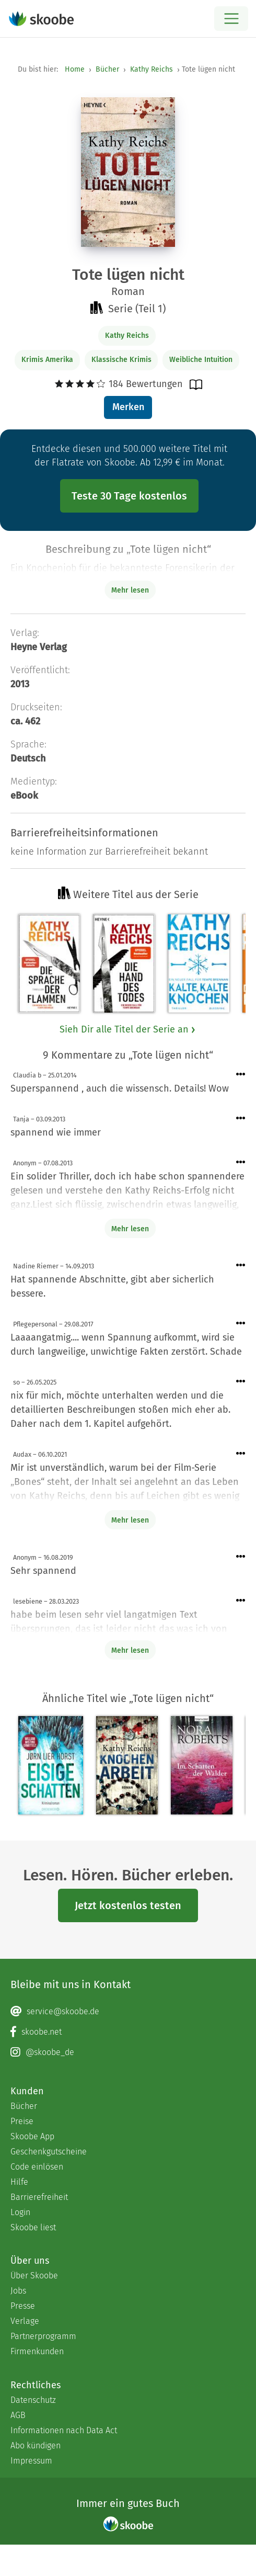  Describe the element at coordinates (128, 2032) in the screenshot. I see `[Facebook page]` at that location.